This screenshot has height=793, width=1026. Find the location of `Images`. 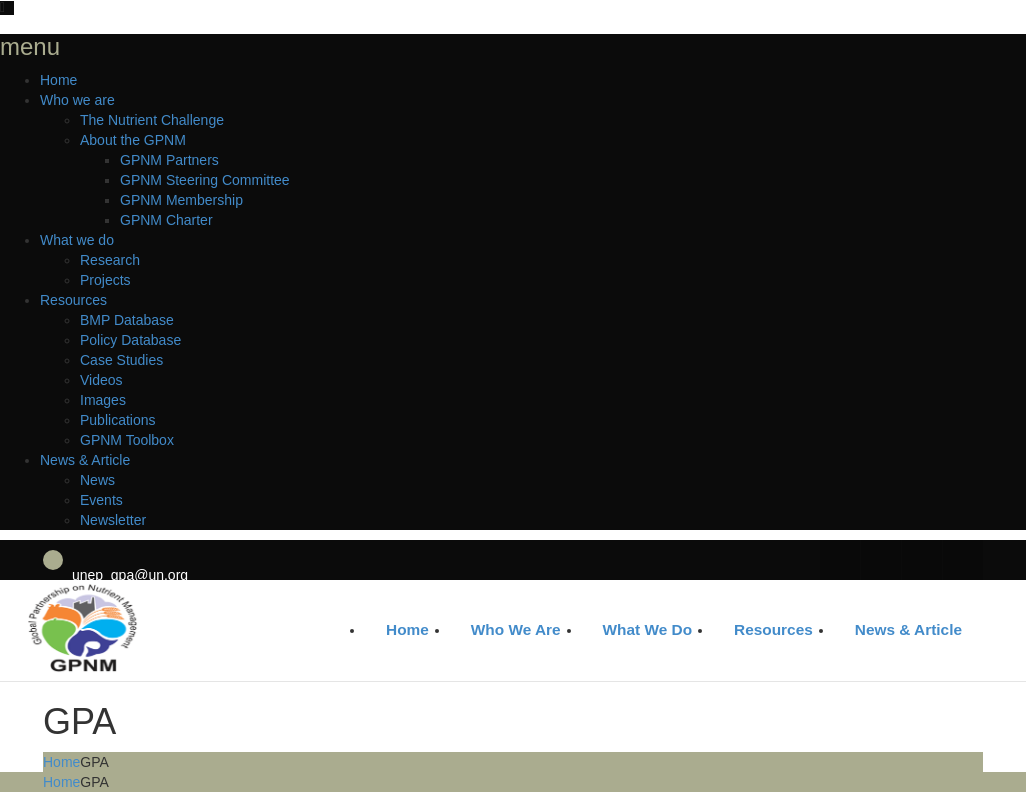

Images is located at coordinates (103, 400).